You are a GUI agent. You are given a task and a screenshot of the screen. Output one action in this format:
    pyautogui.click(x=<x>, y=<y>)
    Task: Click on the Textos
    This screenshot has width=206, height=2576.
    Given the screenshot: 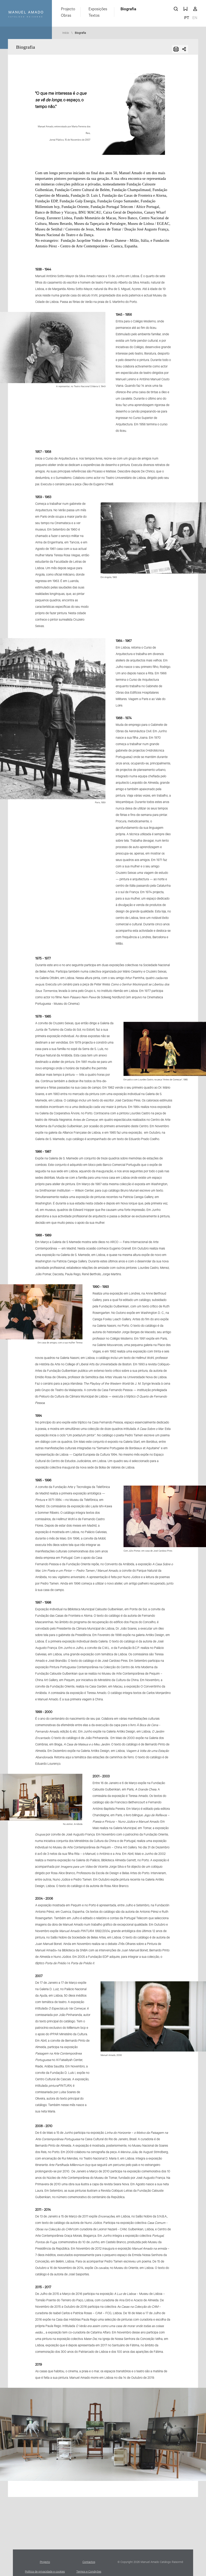 What is the action you would take?
    pyautogui.click(x=94, y=16)
    